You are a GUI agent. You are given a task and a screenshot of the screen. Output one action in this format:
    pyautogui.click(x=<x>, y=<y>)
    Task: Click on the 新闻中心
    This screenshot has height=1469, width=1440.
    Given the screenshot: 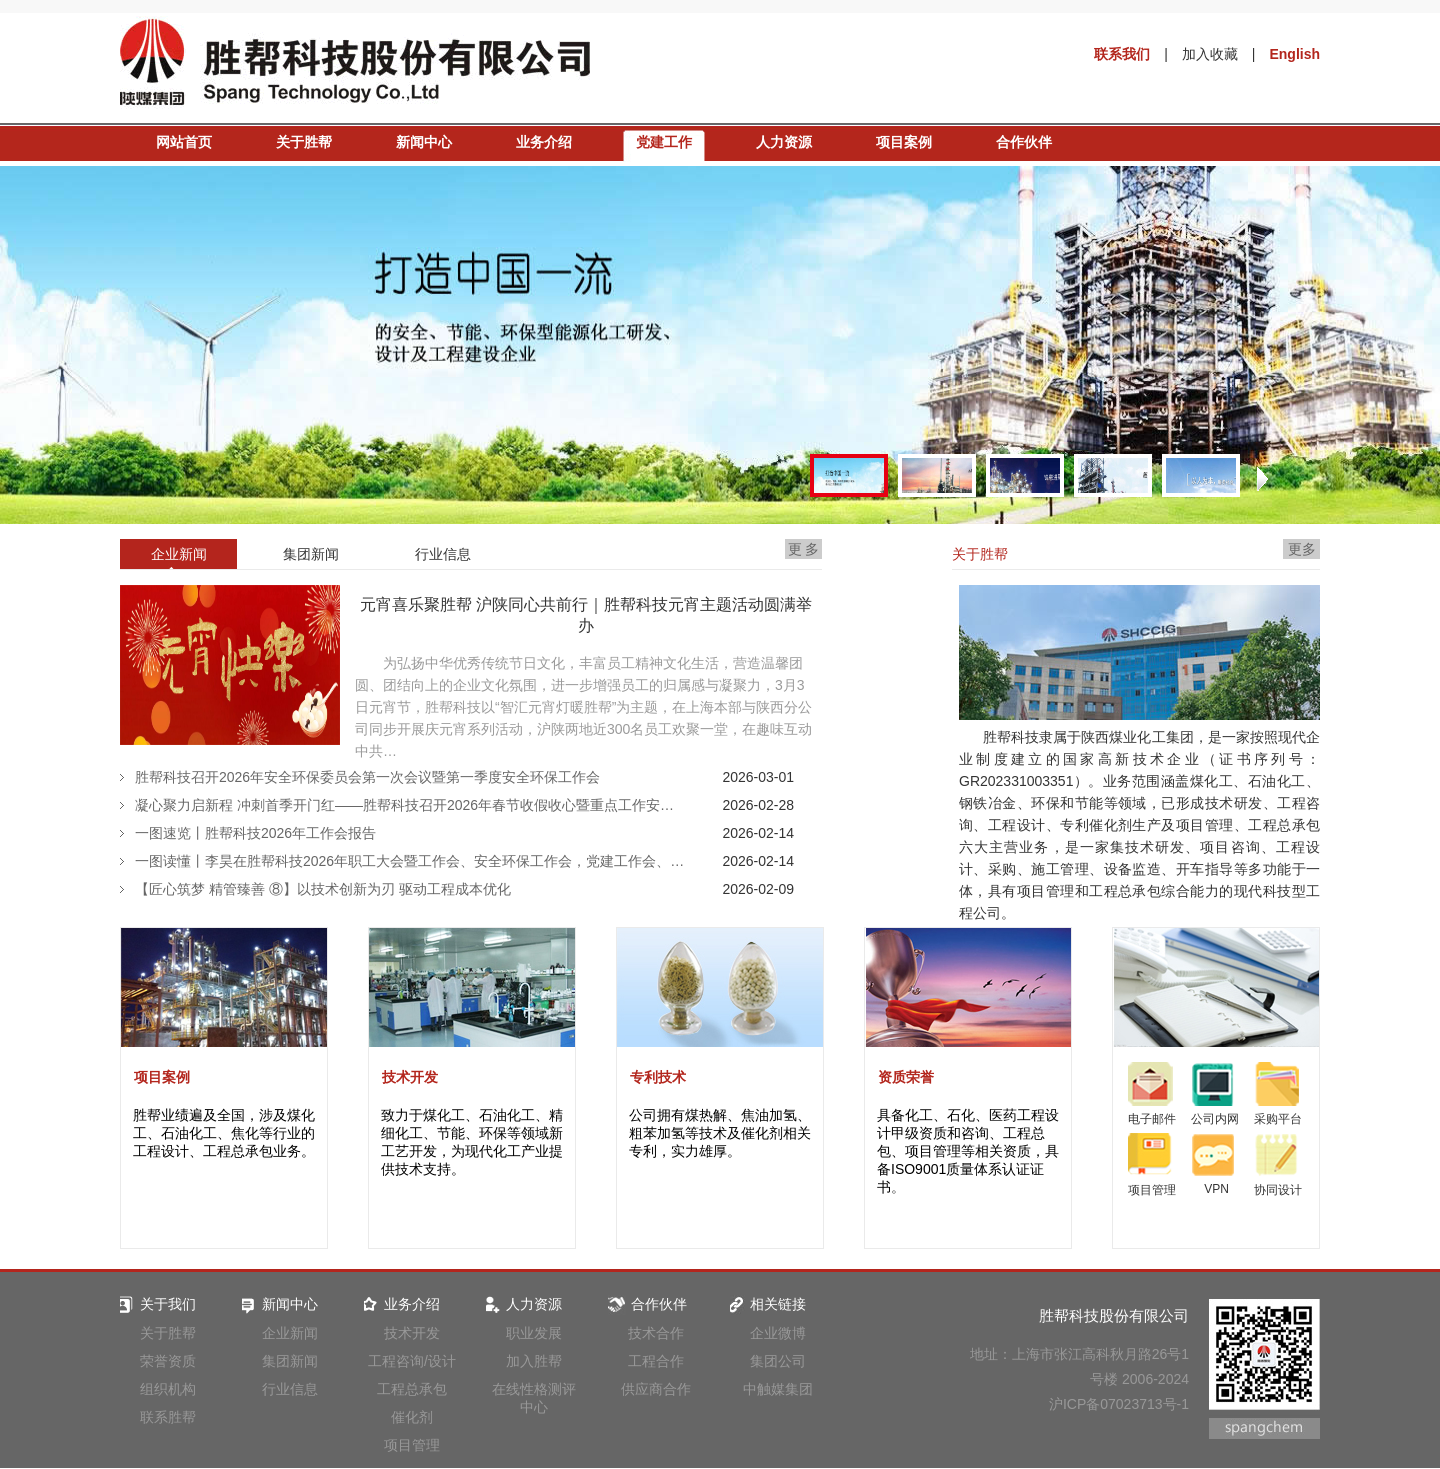 What is the action you would take?
    pyautogui.click(x=424, y=142)
    